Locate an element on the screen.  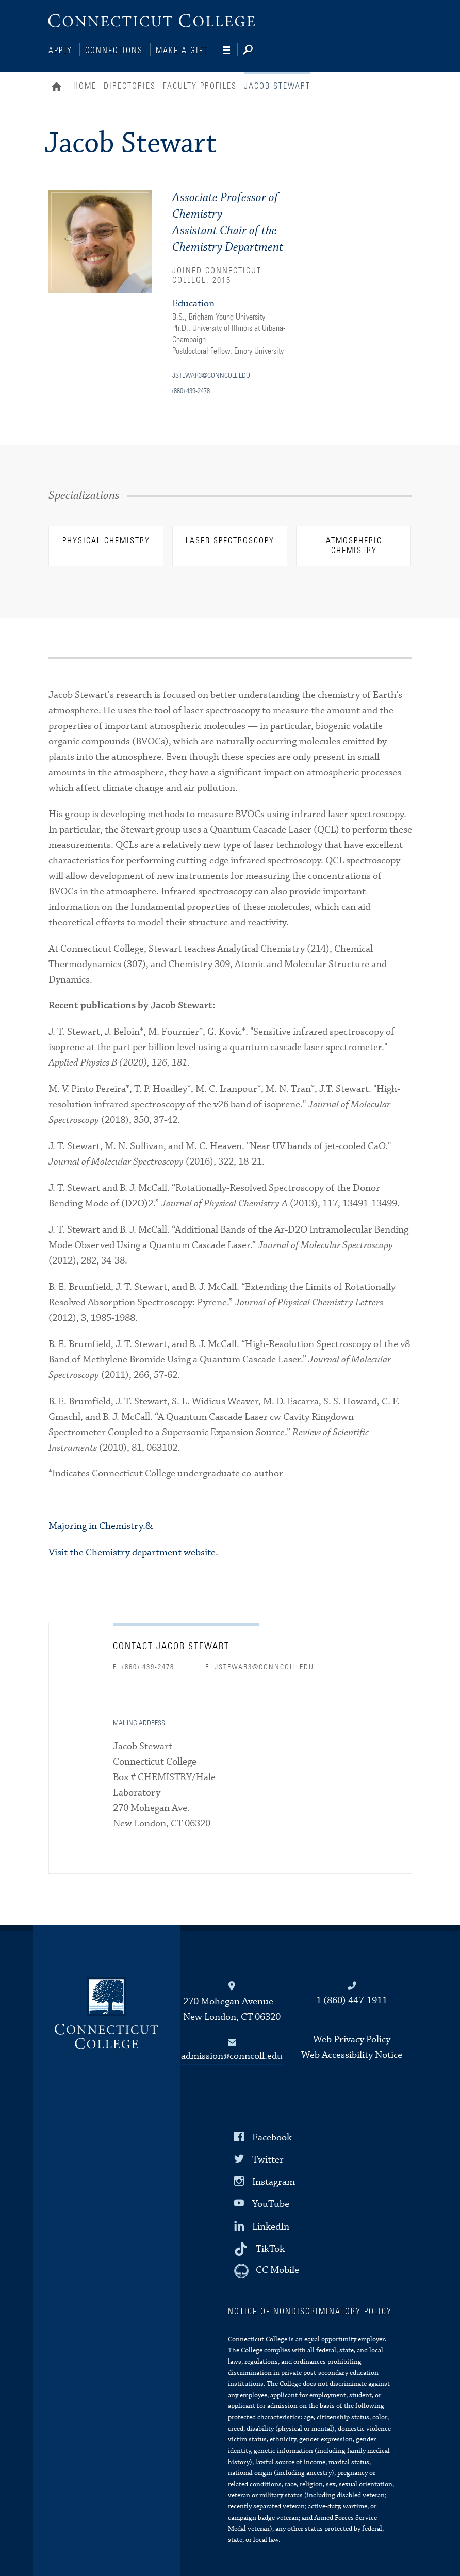
Web Accessibility Notice is located at coordinates (351, 2054).